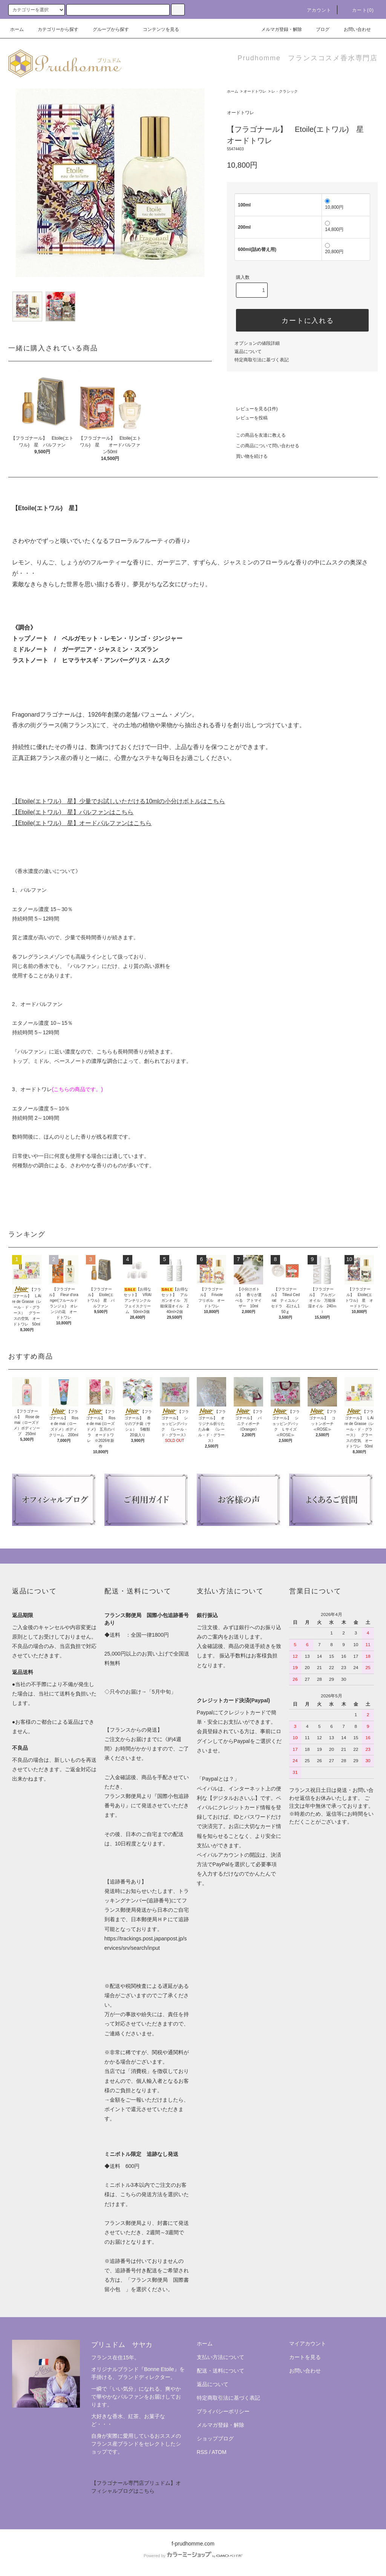 The image size is (386, 2576). Describe the element at coordinates (252, 408) in the screenshot. I see `レビューを見る(1件)` at that location.